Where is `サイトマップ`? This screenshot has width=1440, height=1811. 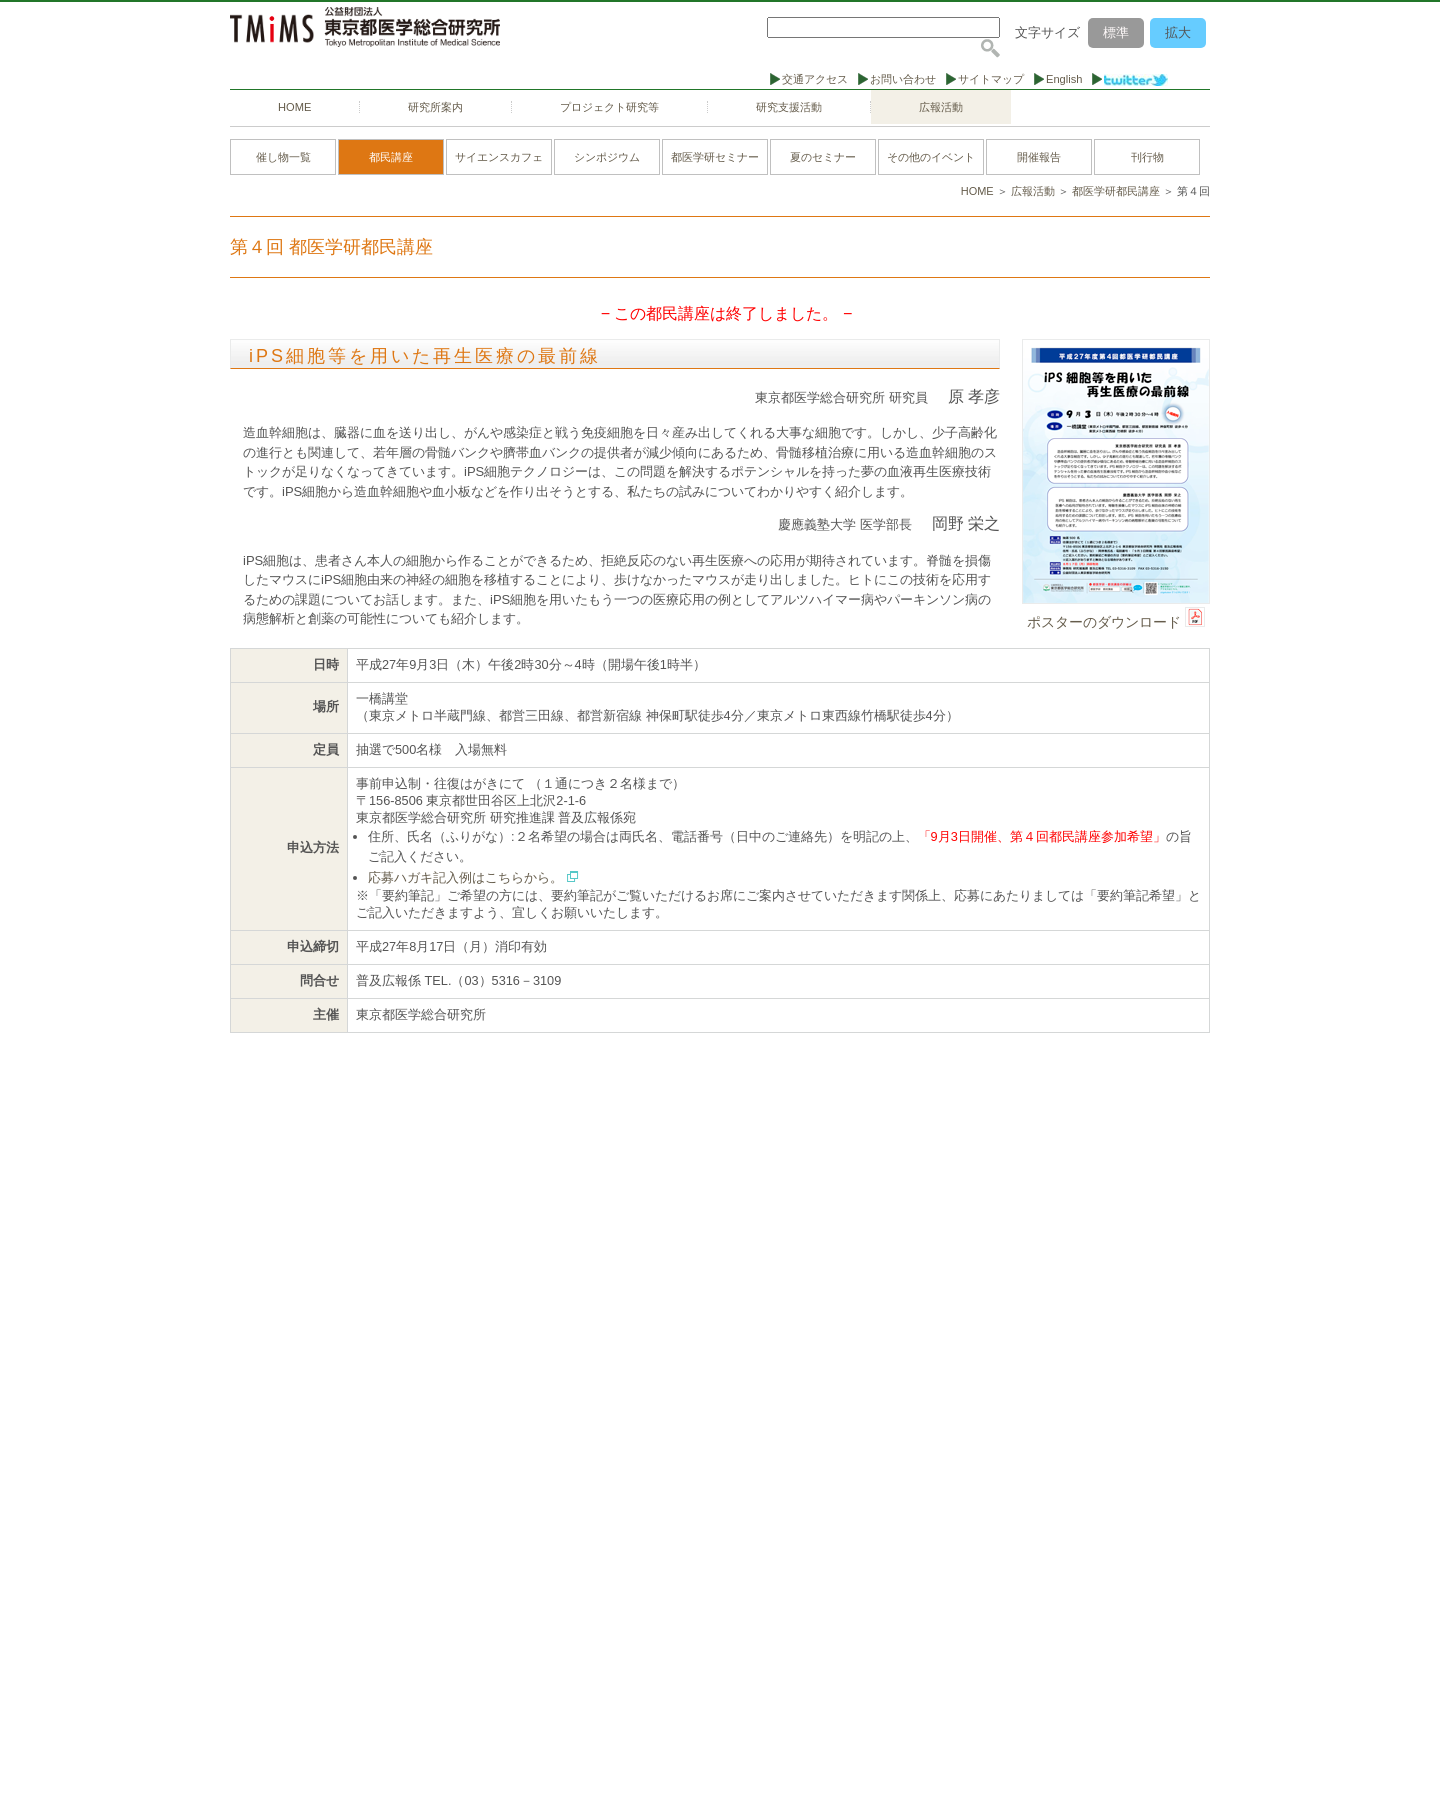 サイトマップ is located at coordinates (991, 79).